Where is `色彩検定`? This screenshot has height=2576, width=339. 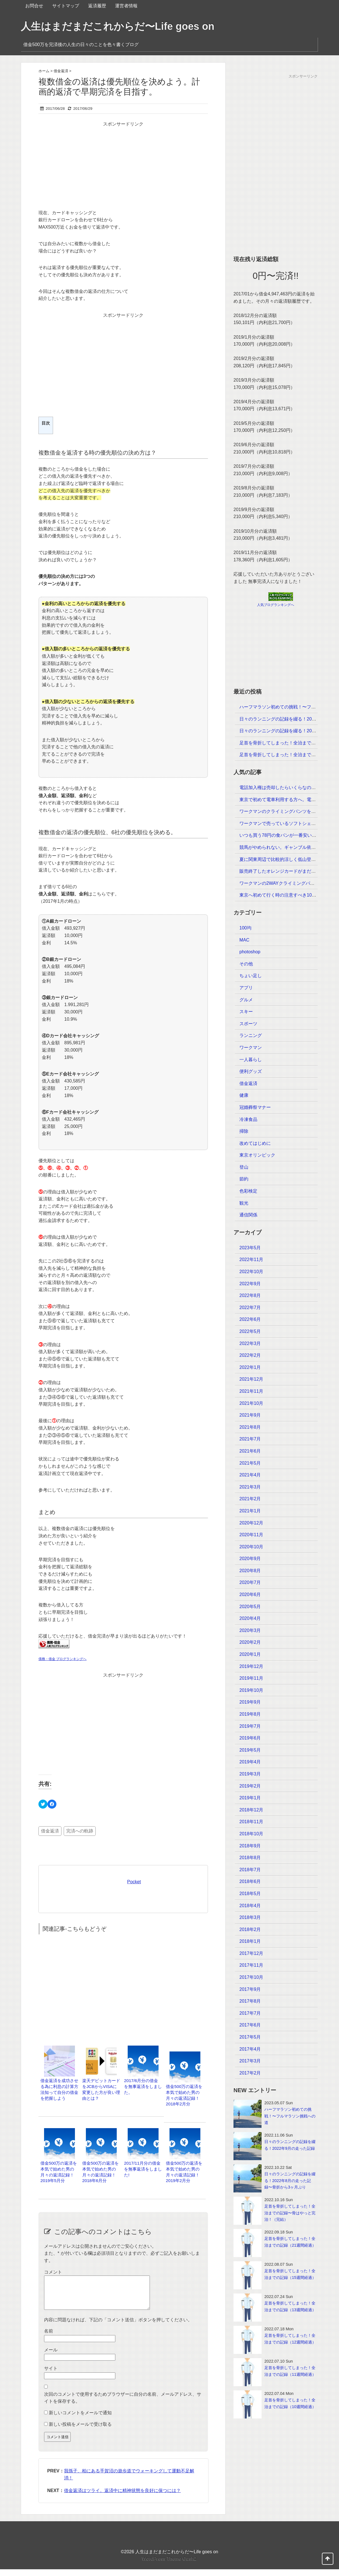 色彩検定 is located at coordinates (248, 1191).